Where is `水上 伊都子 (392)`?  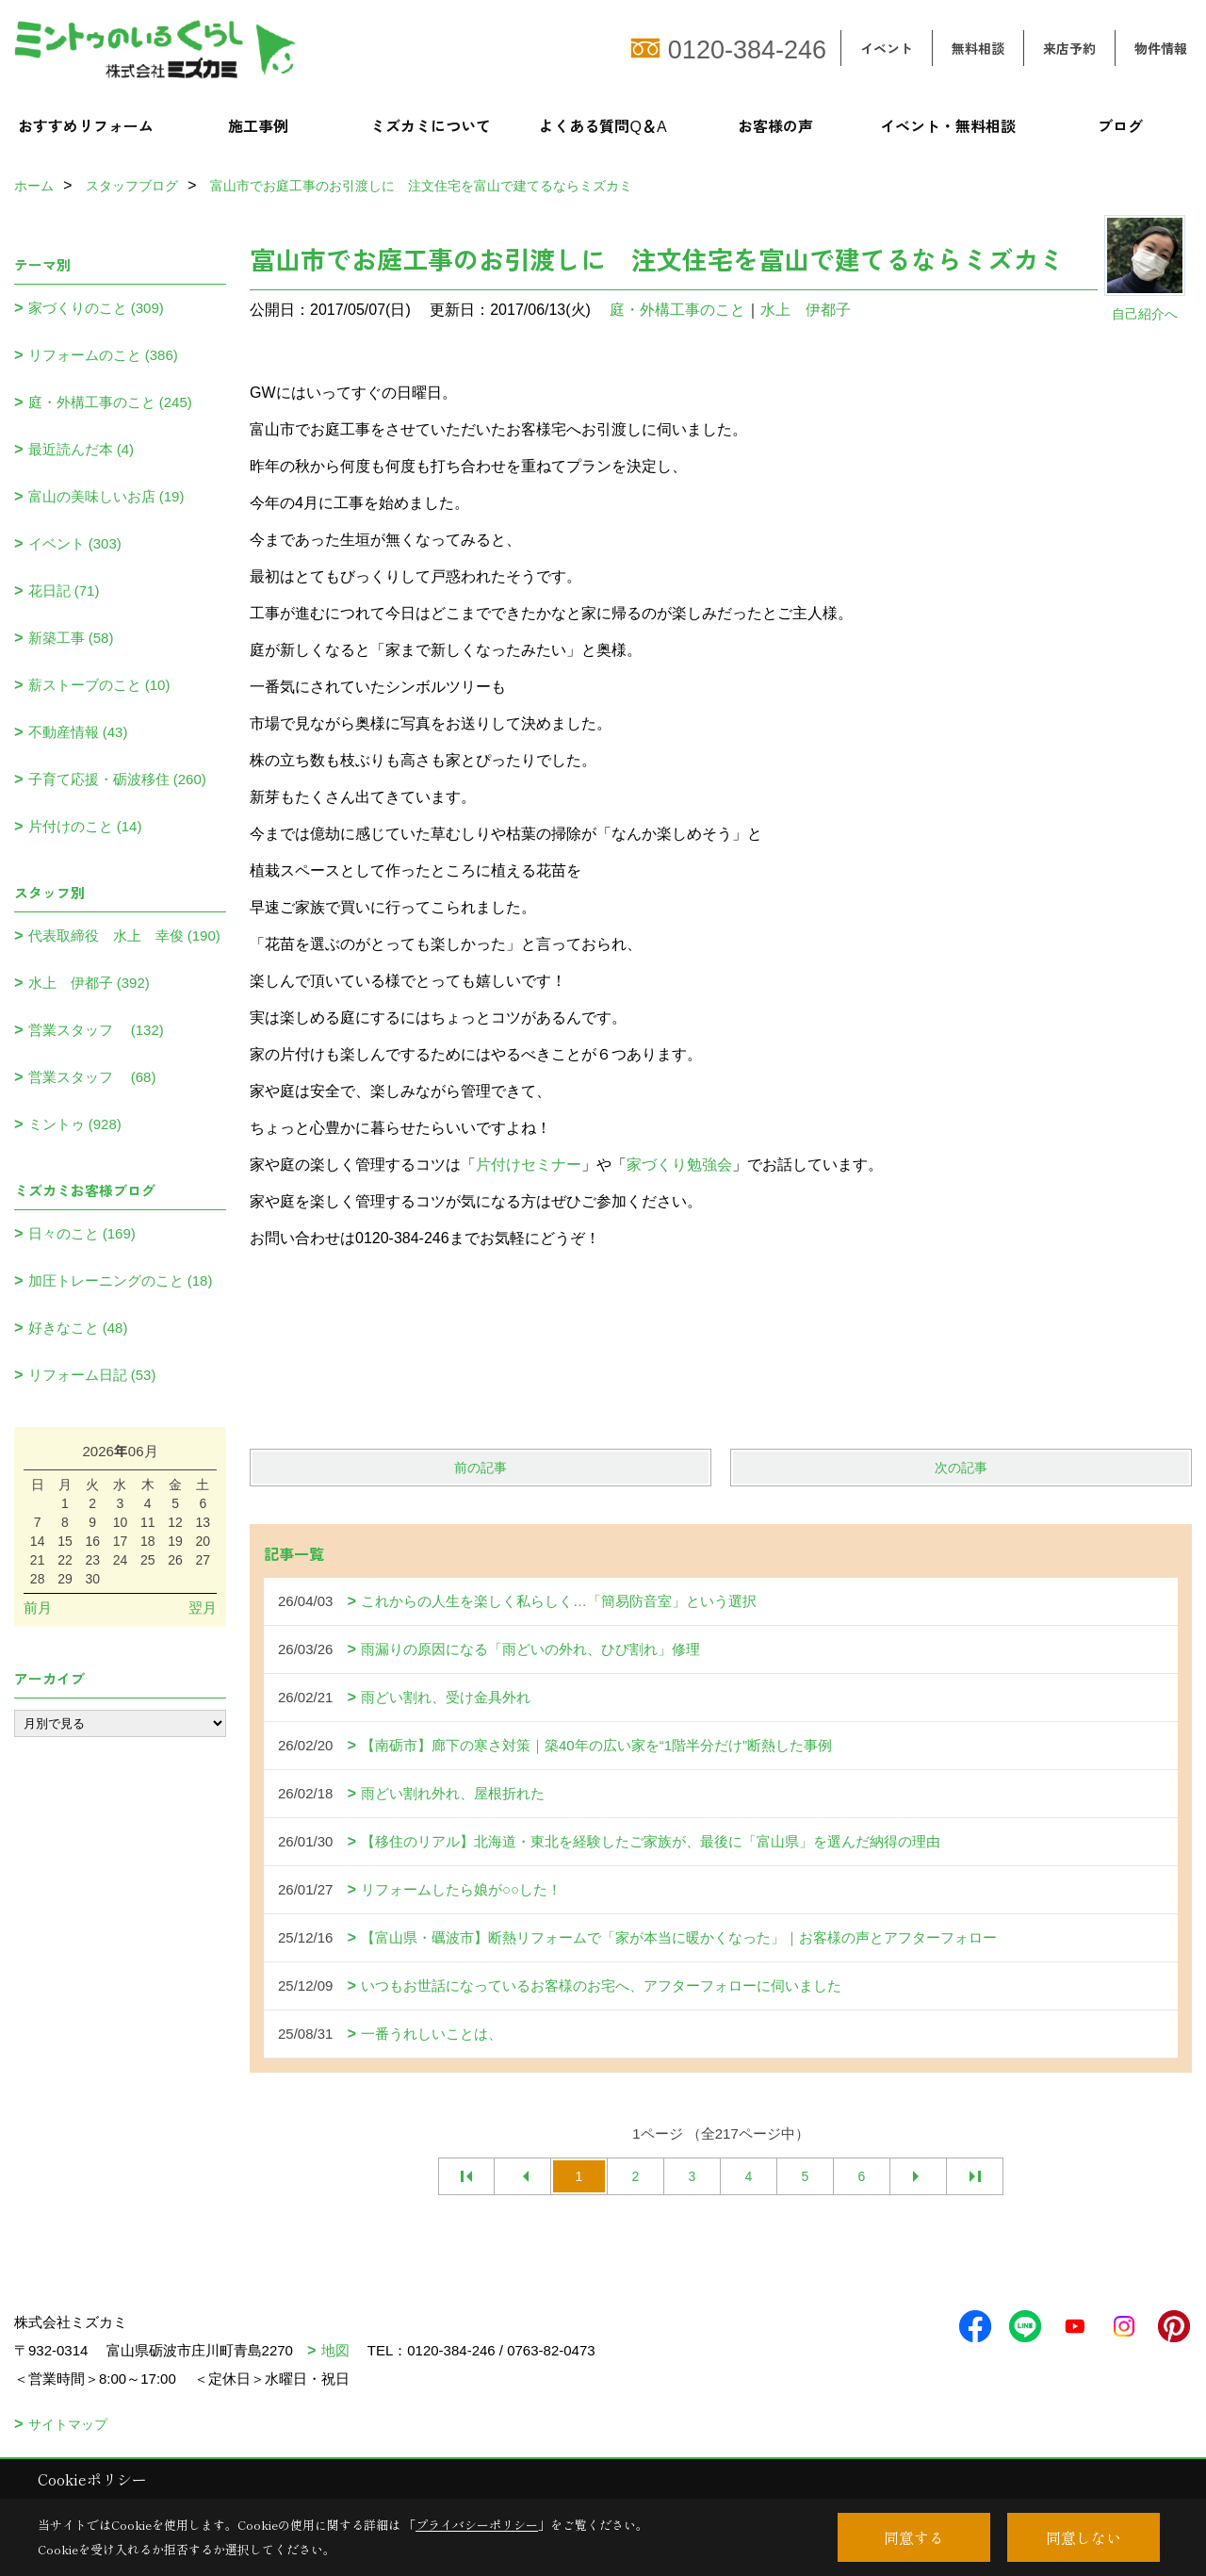 水上 伊都子 (392) is located at coordinates (89, 983).